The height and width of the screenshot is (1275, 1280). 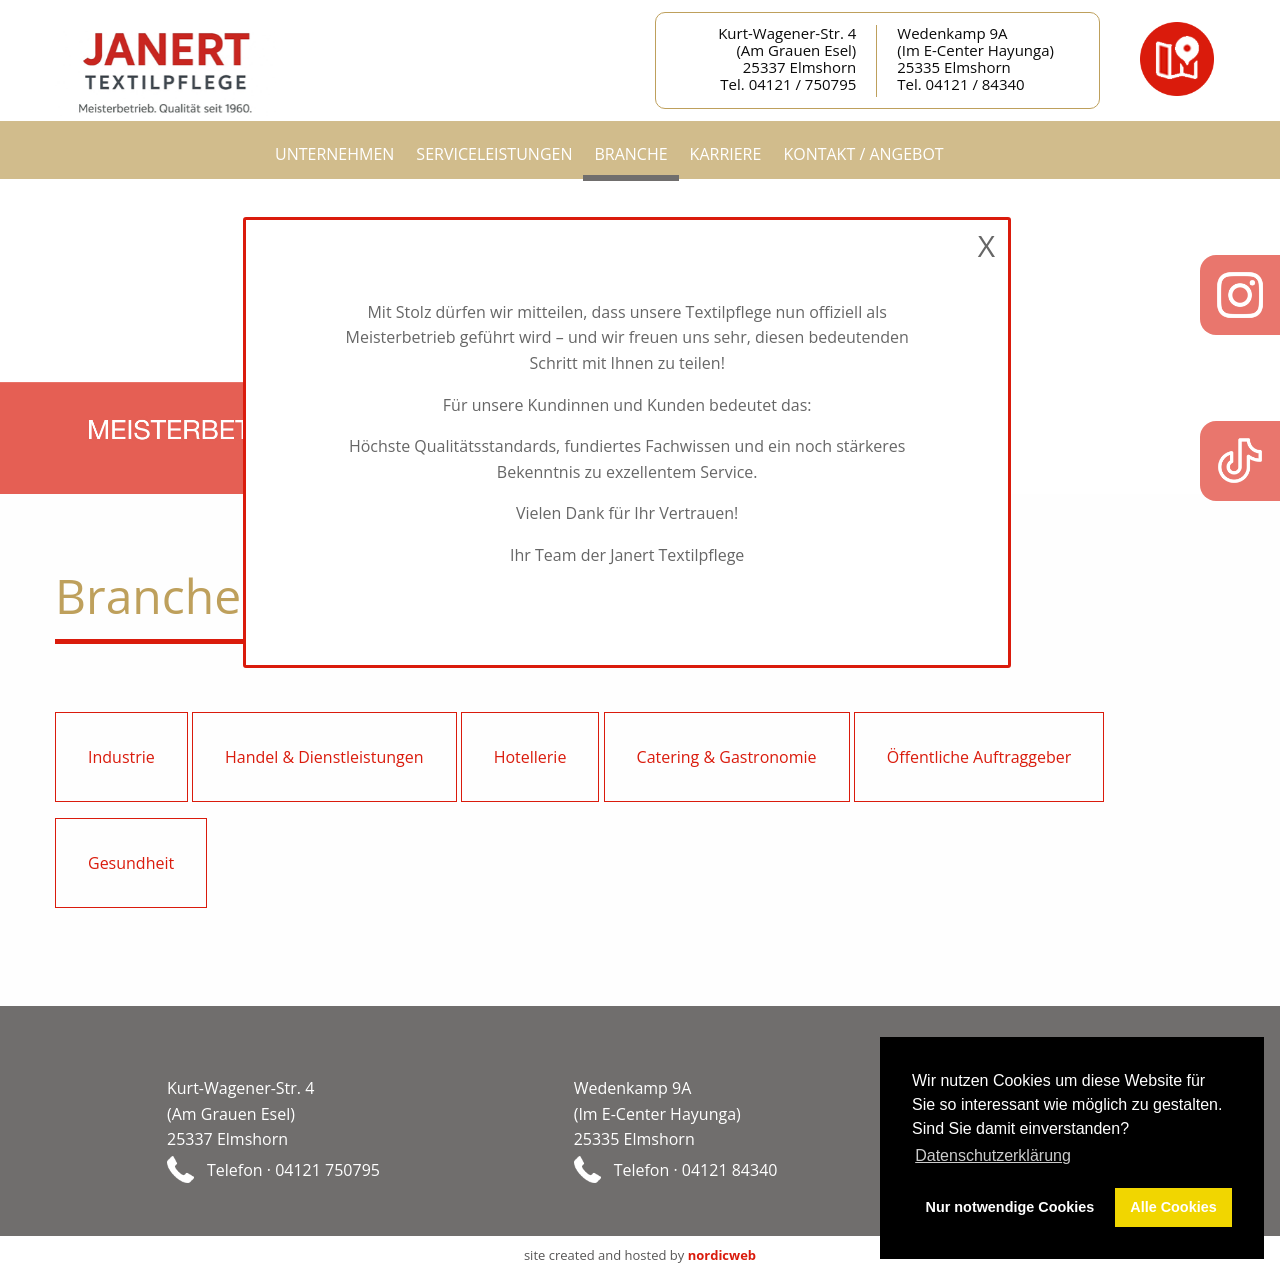 I want to click on Telefon · 04121 84340, so click(x=696, y=1169).